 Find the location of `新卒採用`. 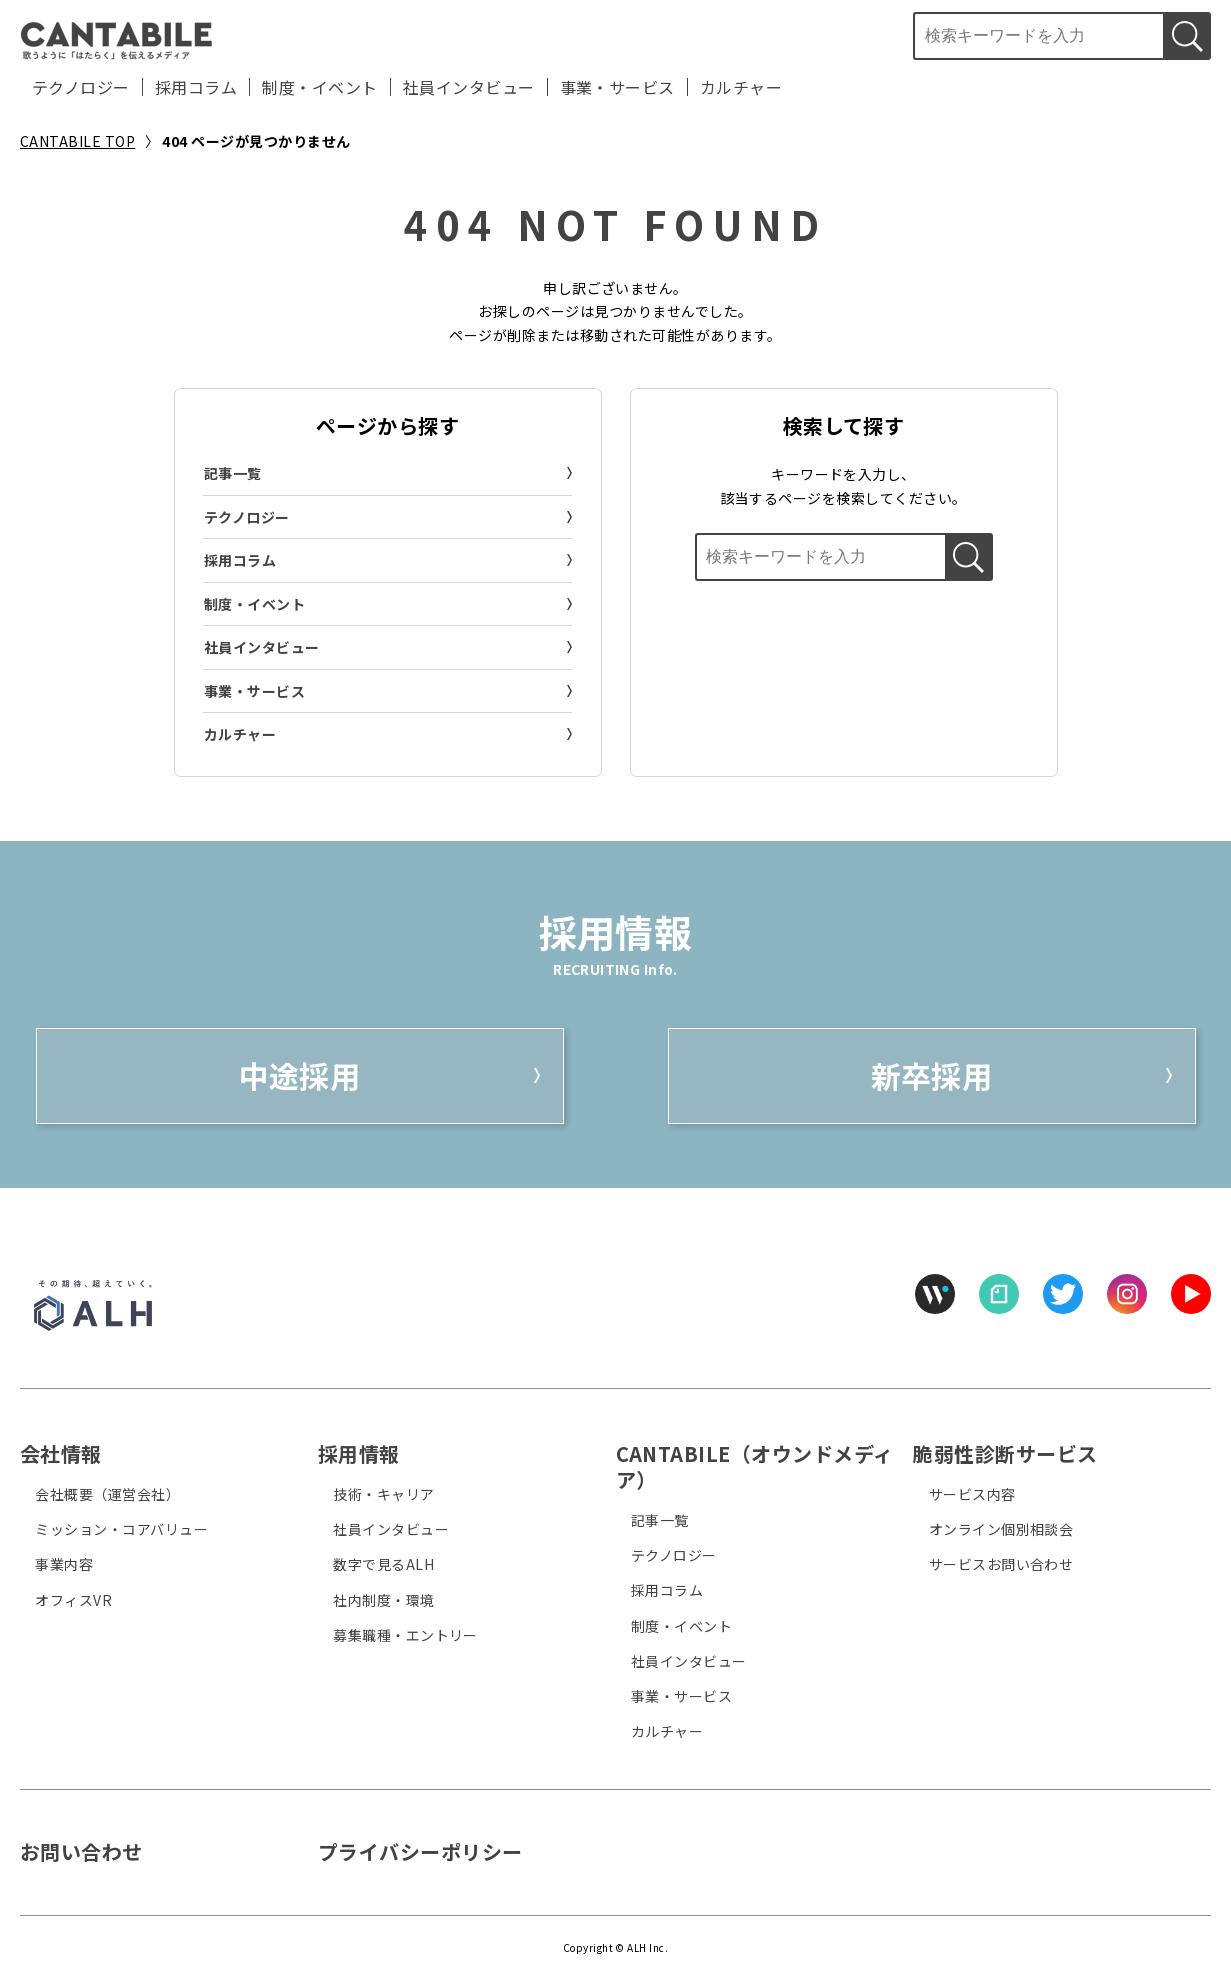

新卒採用 is located at coordinates (932, 1075).